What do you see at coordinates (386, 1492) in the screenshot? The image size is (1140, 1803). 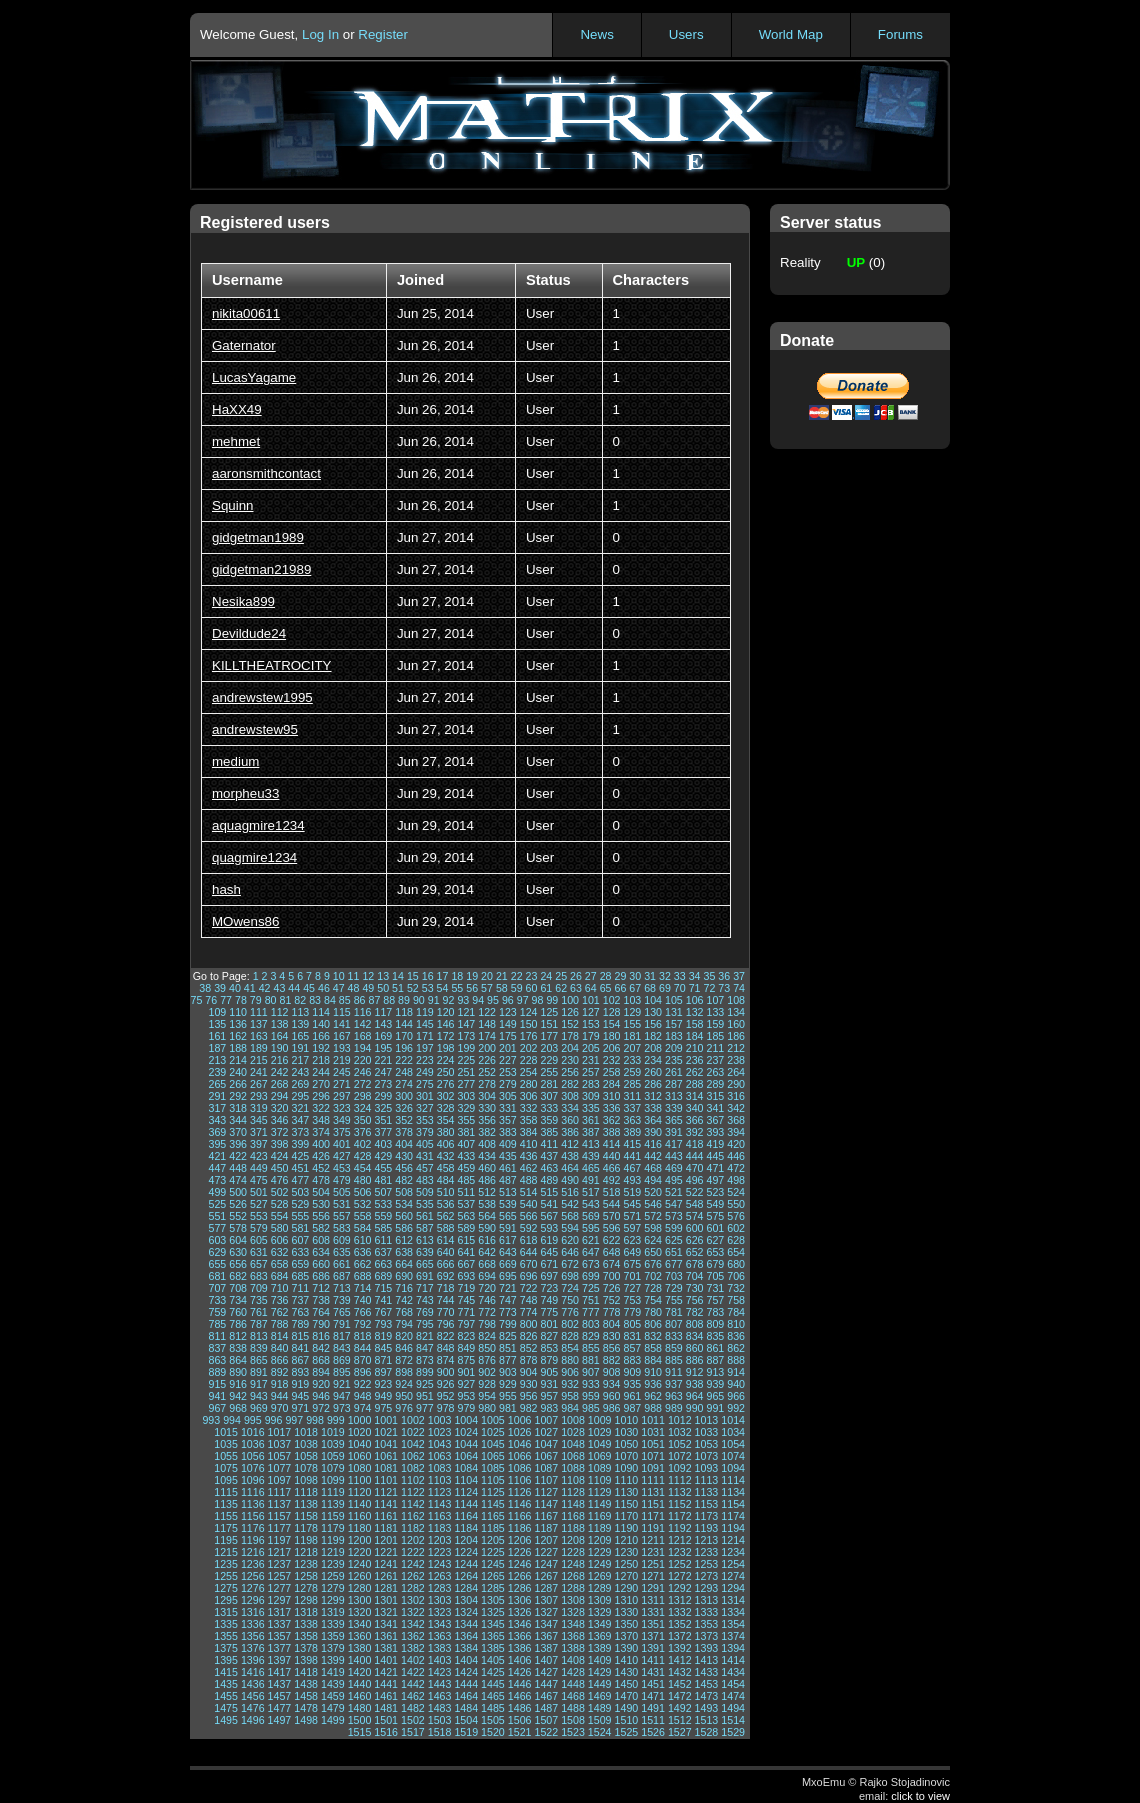 I see `1121` at bounding box center [386, 1492].